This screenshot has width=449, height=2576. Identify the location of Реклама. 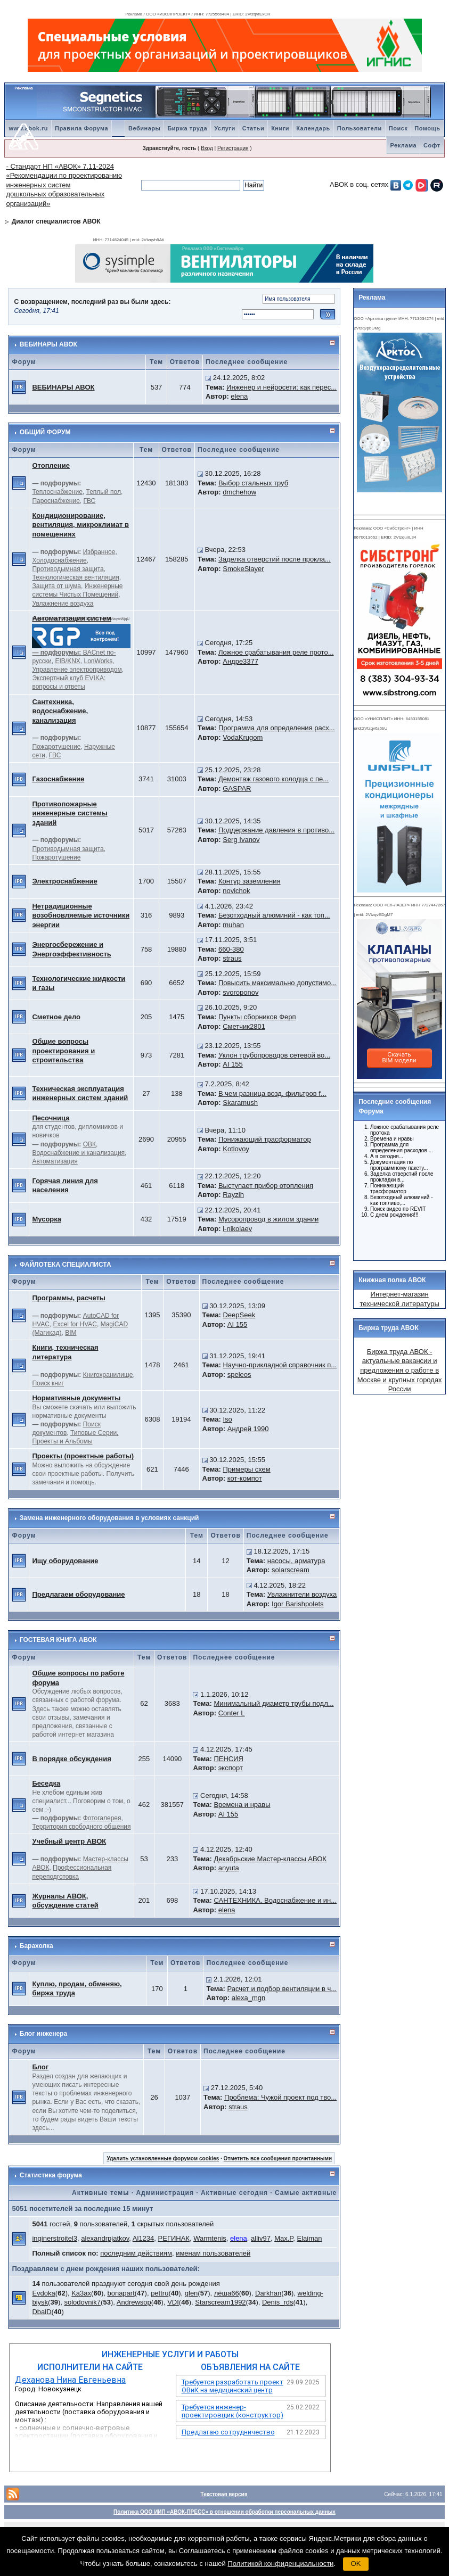
(403, 145).